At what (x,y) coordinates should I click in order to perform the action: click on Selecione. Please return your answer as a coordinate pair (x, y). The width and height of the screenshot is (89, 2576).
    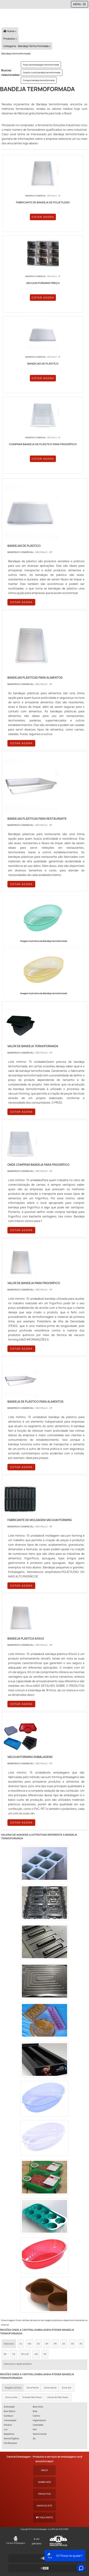
    Looking at the image, I should click on (9, 2343).